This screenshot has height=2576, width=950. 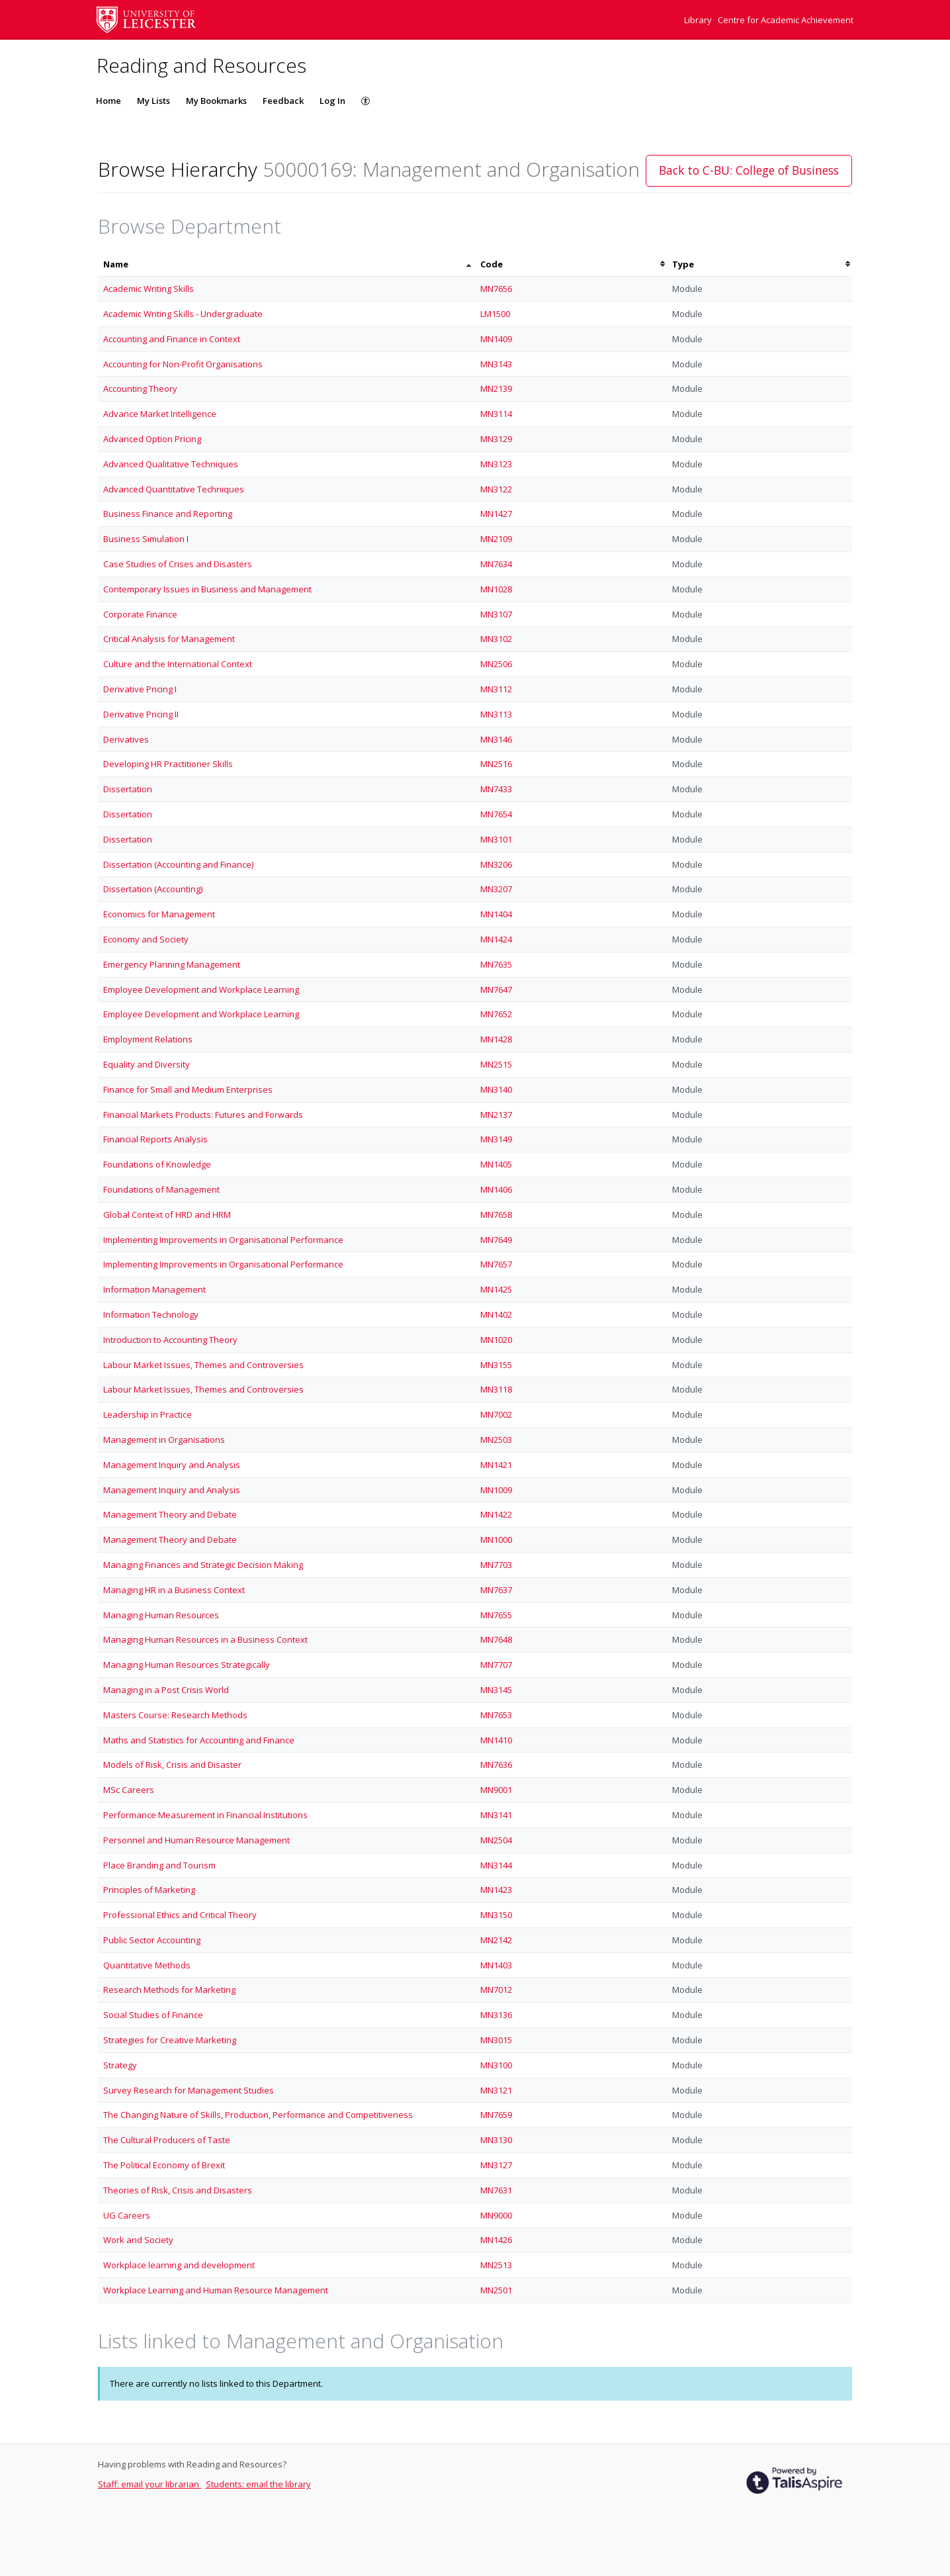 What do you see at coordinates (496, 339) in the screenshot?
I see `MN1409` at bounding box center [496, 339].